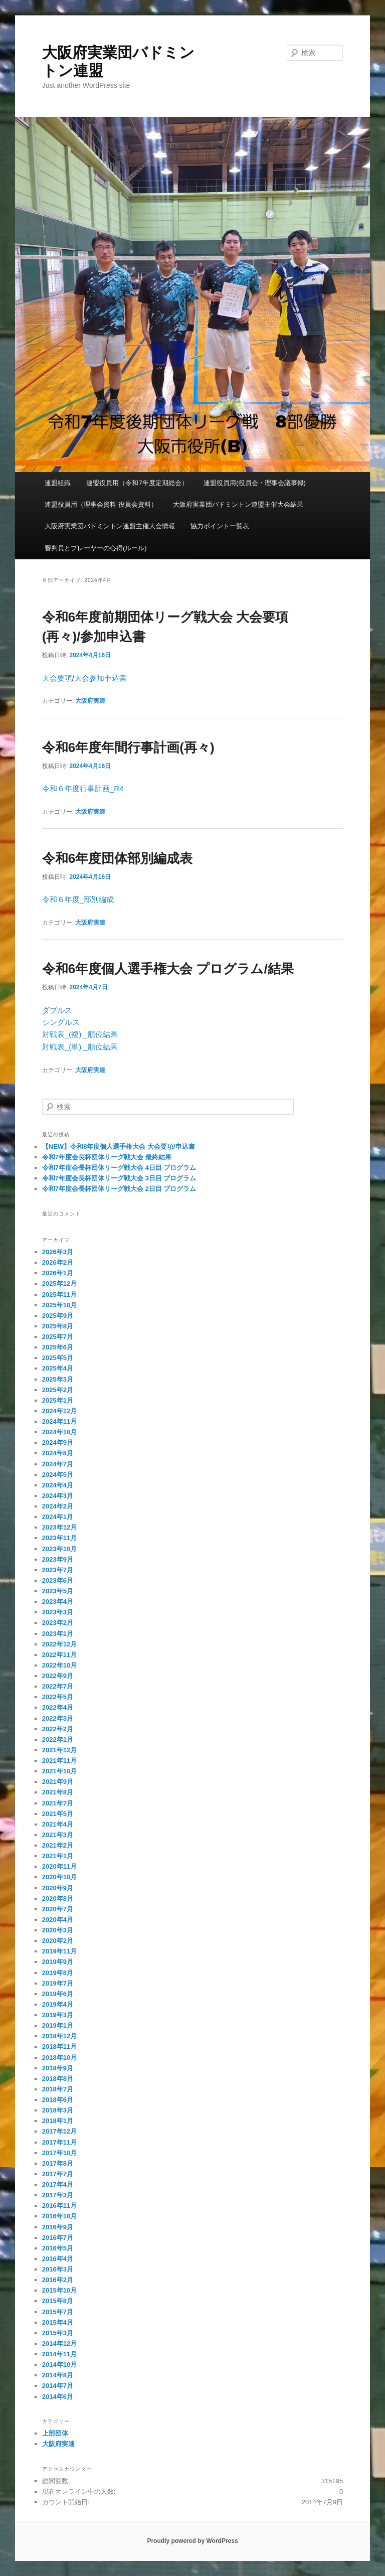 The height and width of the screenshot is (2576, 385). Describe the element at coordinates (57, 2248) in the screenshot. I see `2016年5月` at that location.